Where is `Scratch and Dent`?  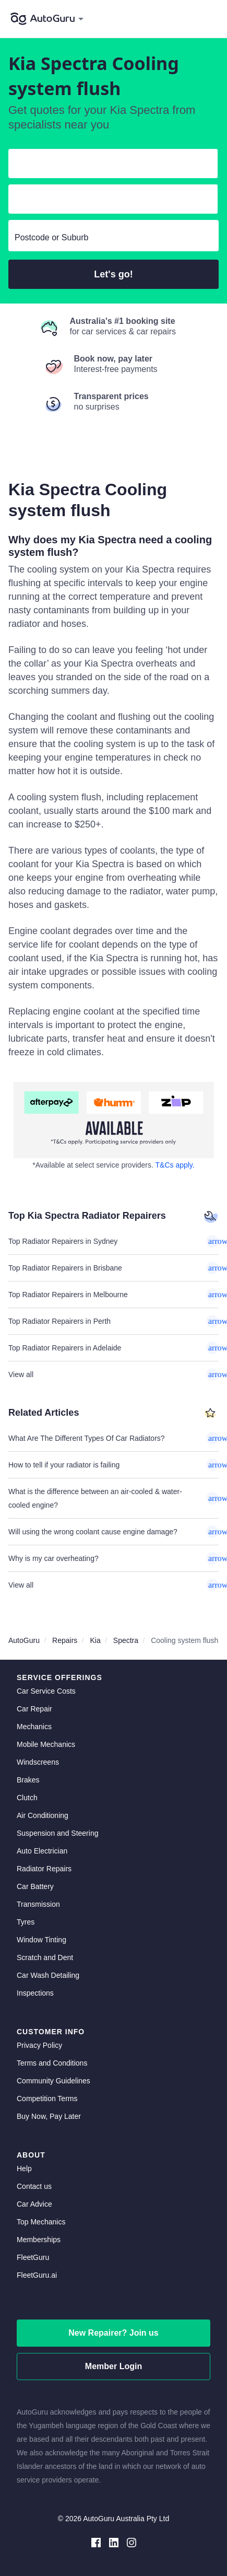
Scratch and Dent is located at coordinates (45, 1957).